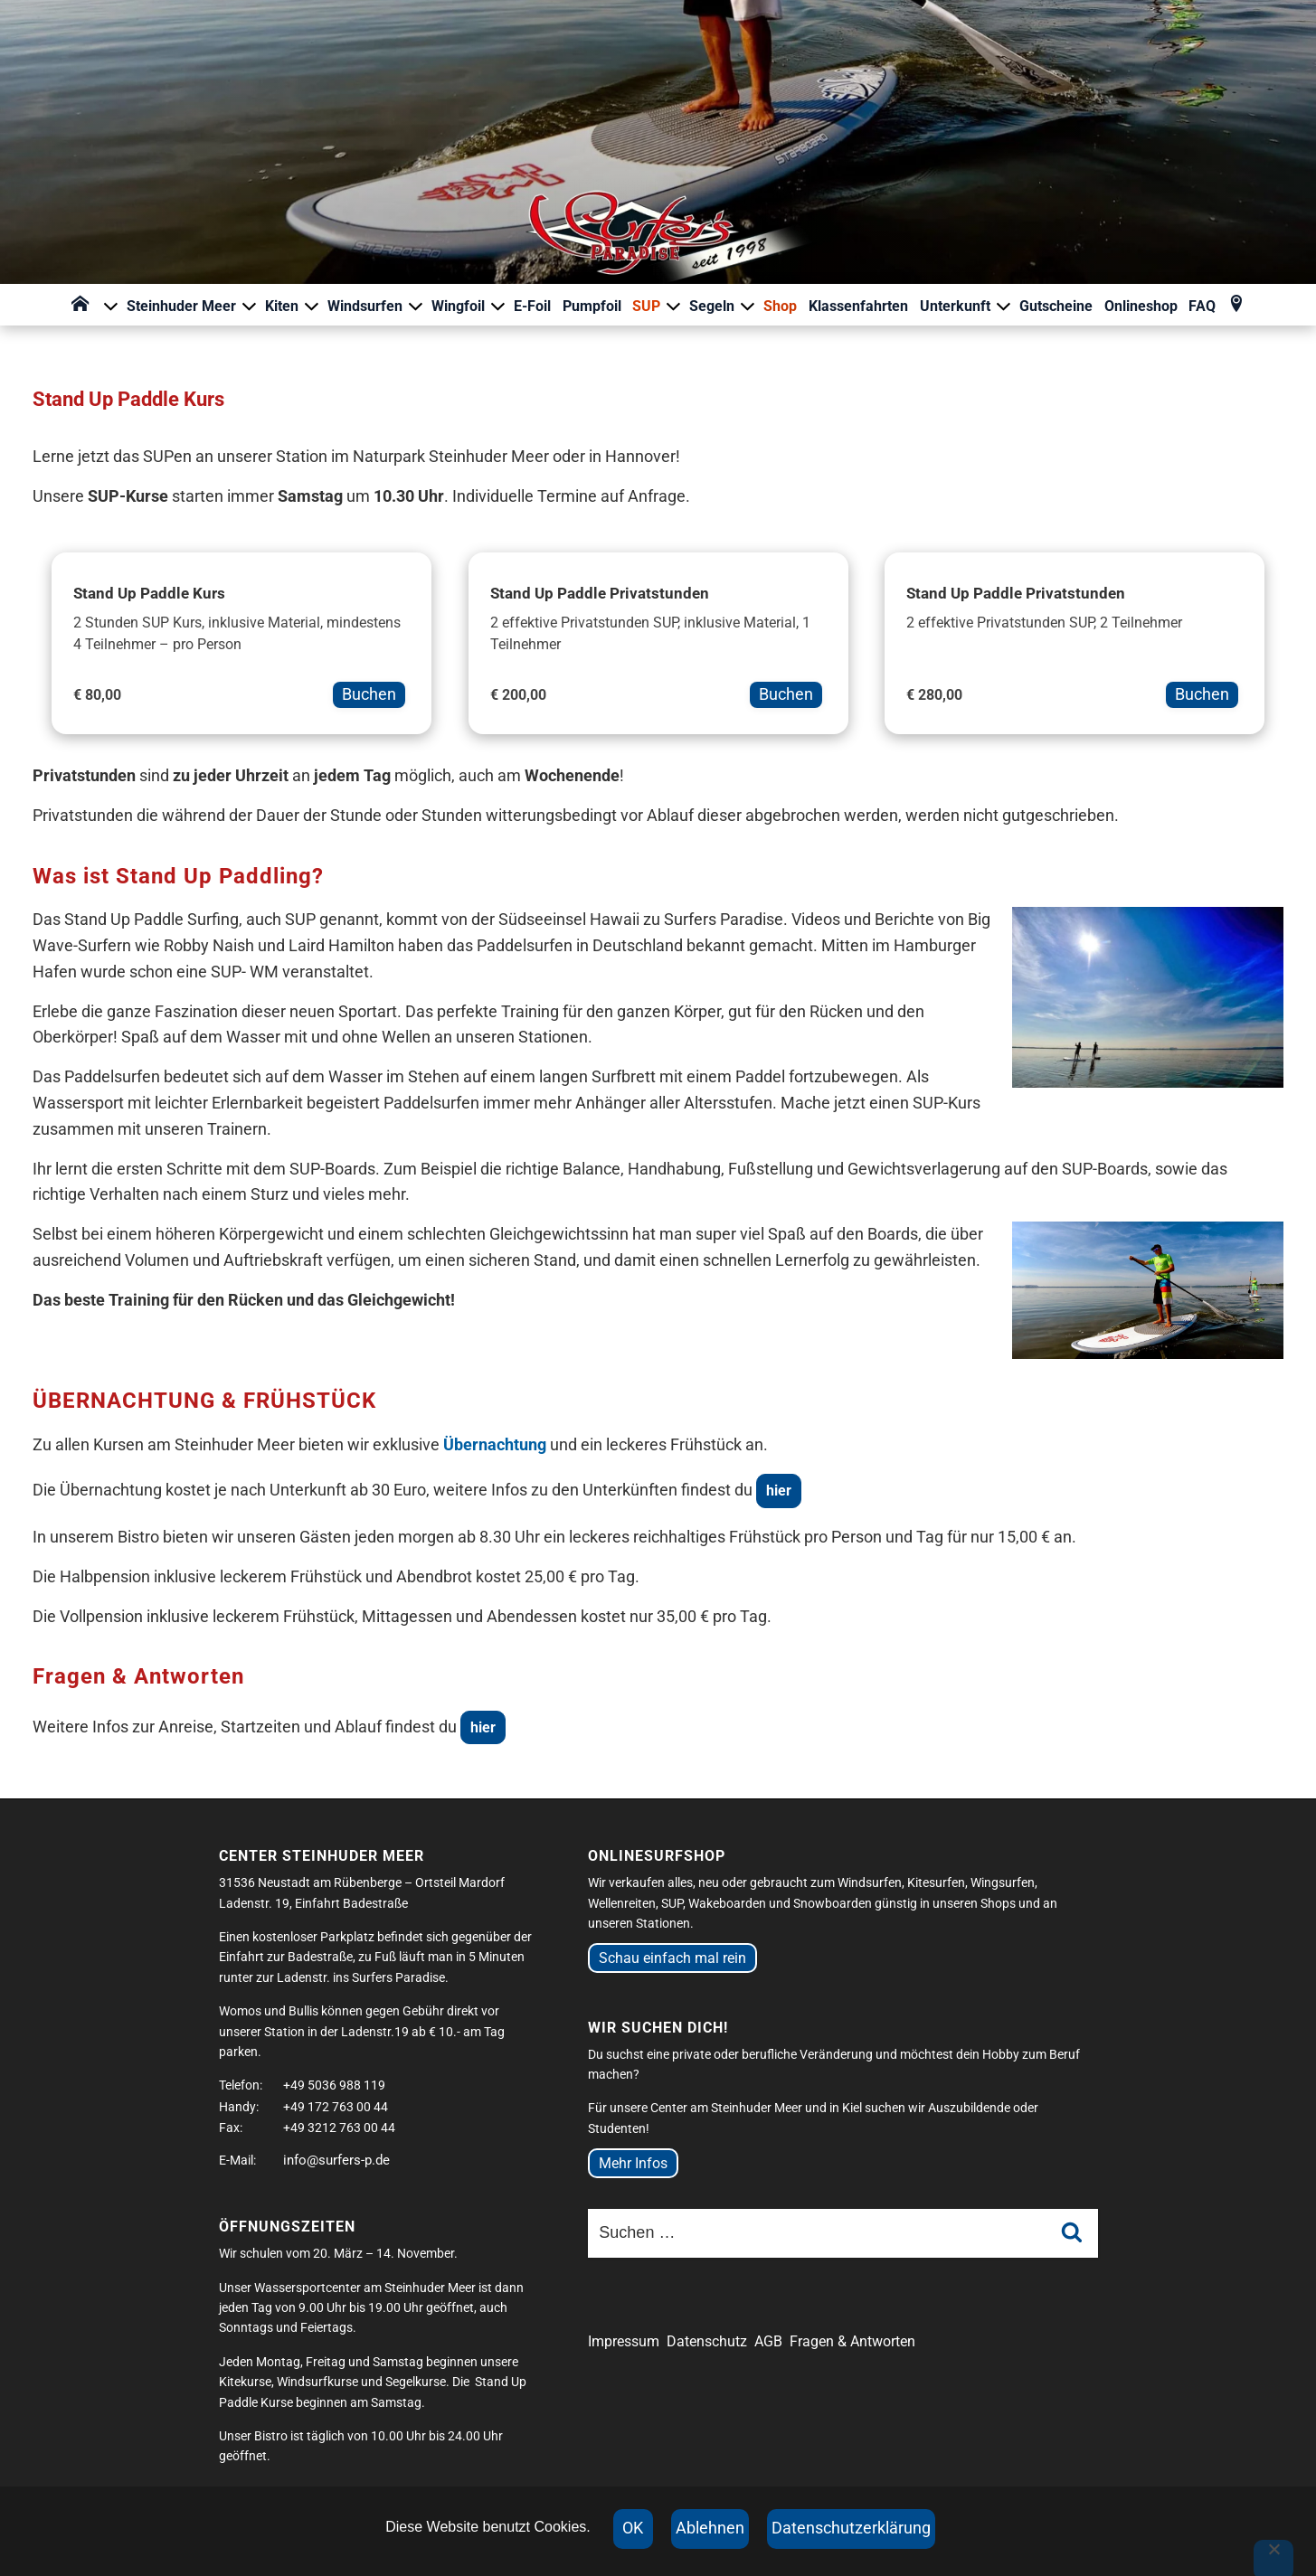 This screenshot has height=2576, width=1316. I want to click on SUP, so click(657, 306).